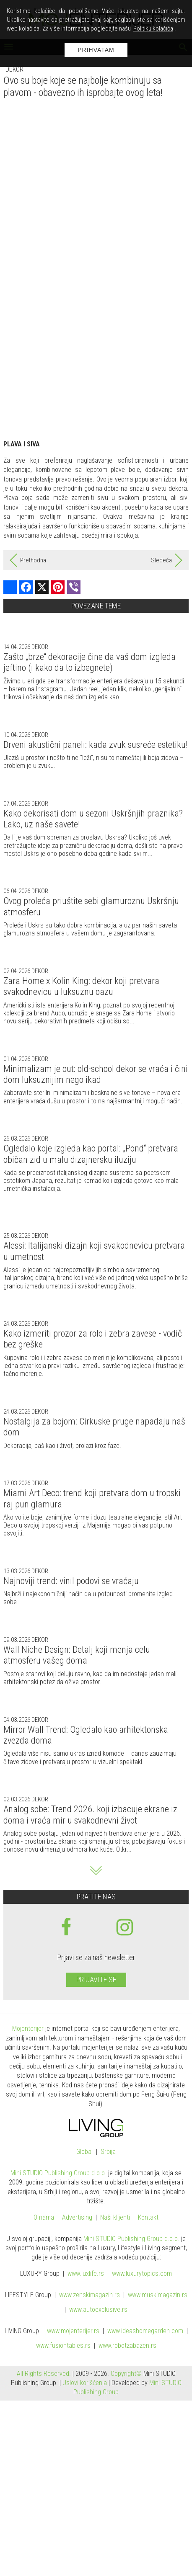 This screenshot has height=2576, width=192. I want to click on www..com, so click(142, 2273).